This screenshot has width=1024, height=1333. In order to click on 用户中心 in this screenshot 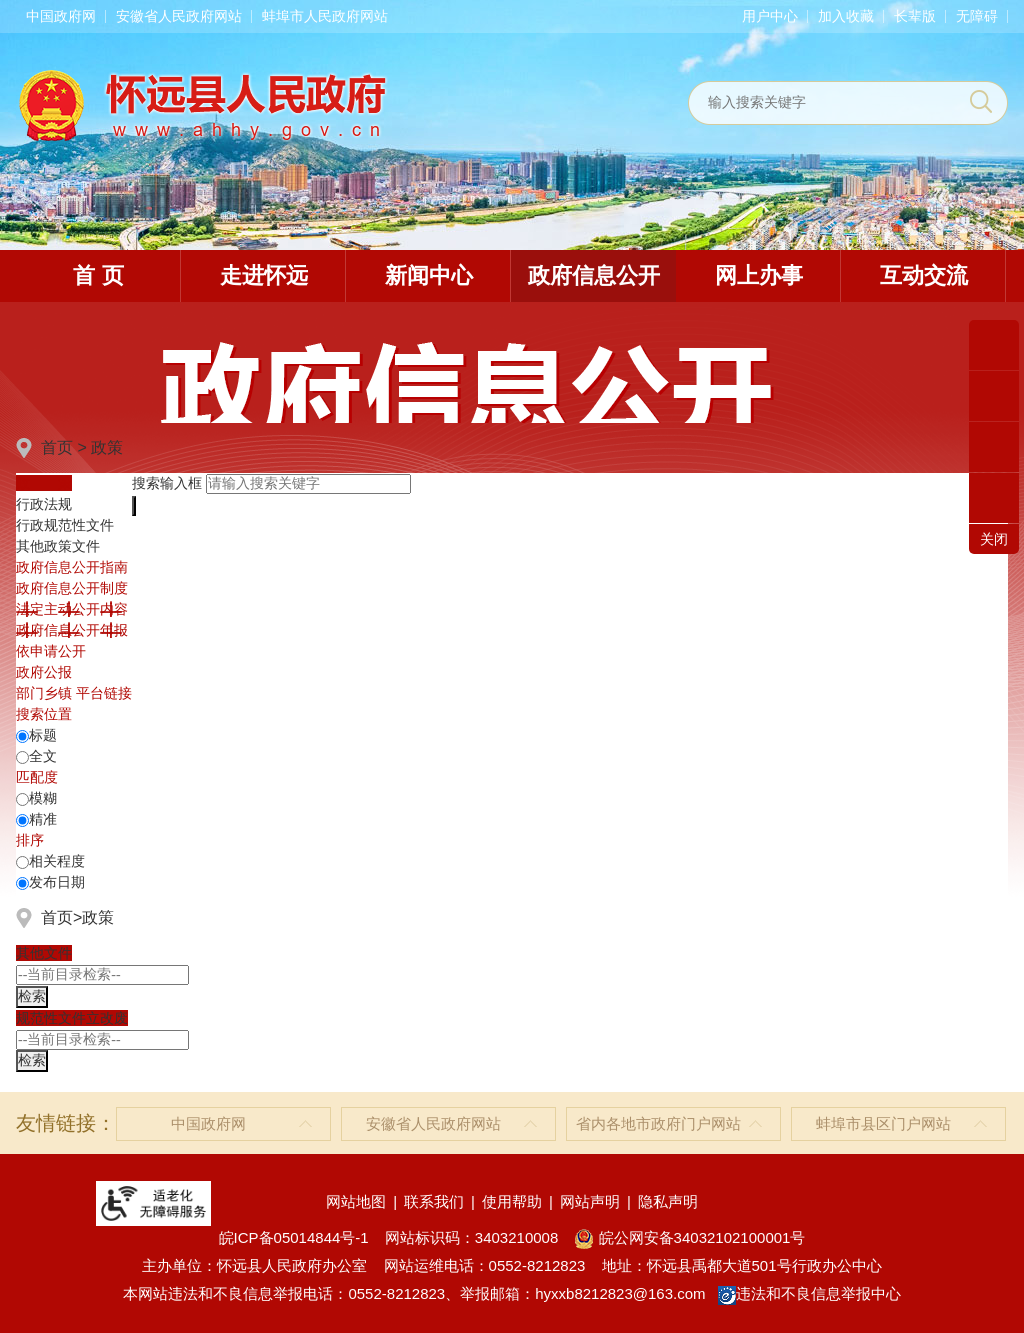, I will do `click(770, 16)`.